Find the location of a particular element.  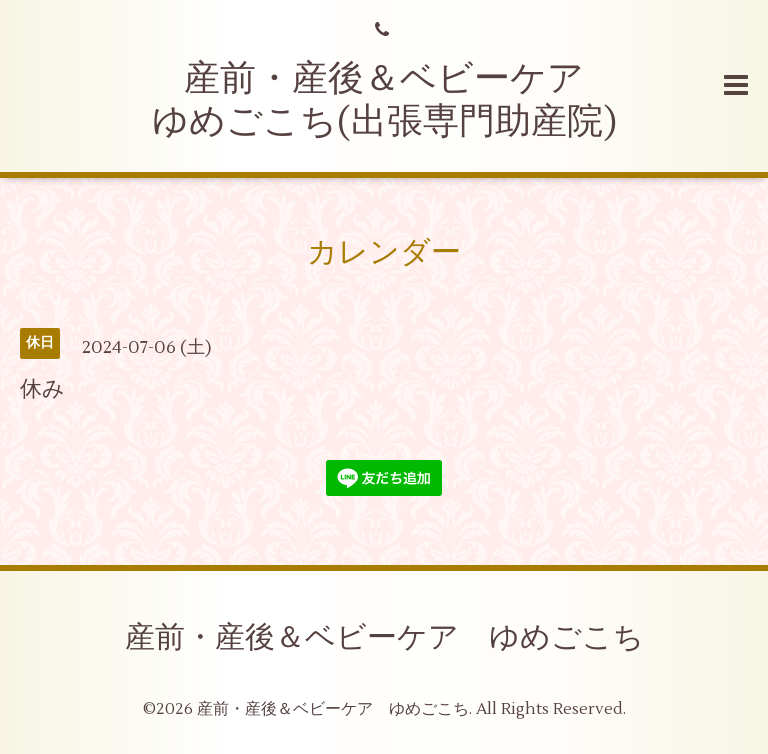

産前・産後＆ベビーケア ゆめごこち is located at coordinates (384, 637).